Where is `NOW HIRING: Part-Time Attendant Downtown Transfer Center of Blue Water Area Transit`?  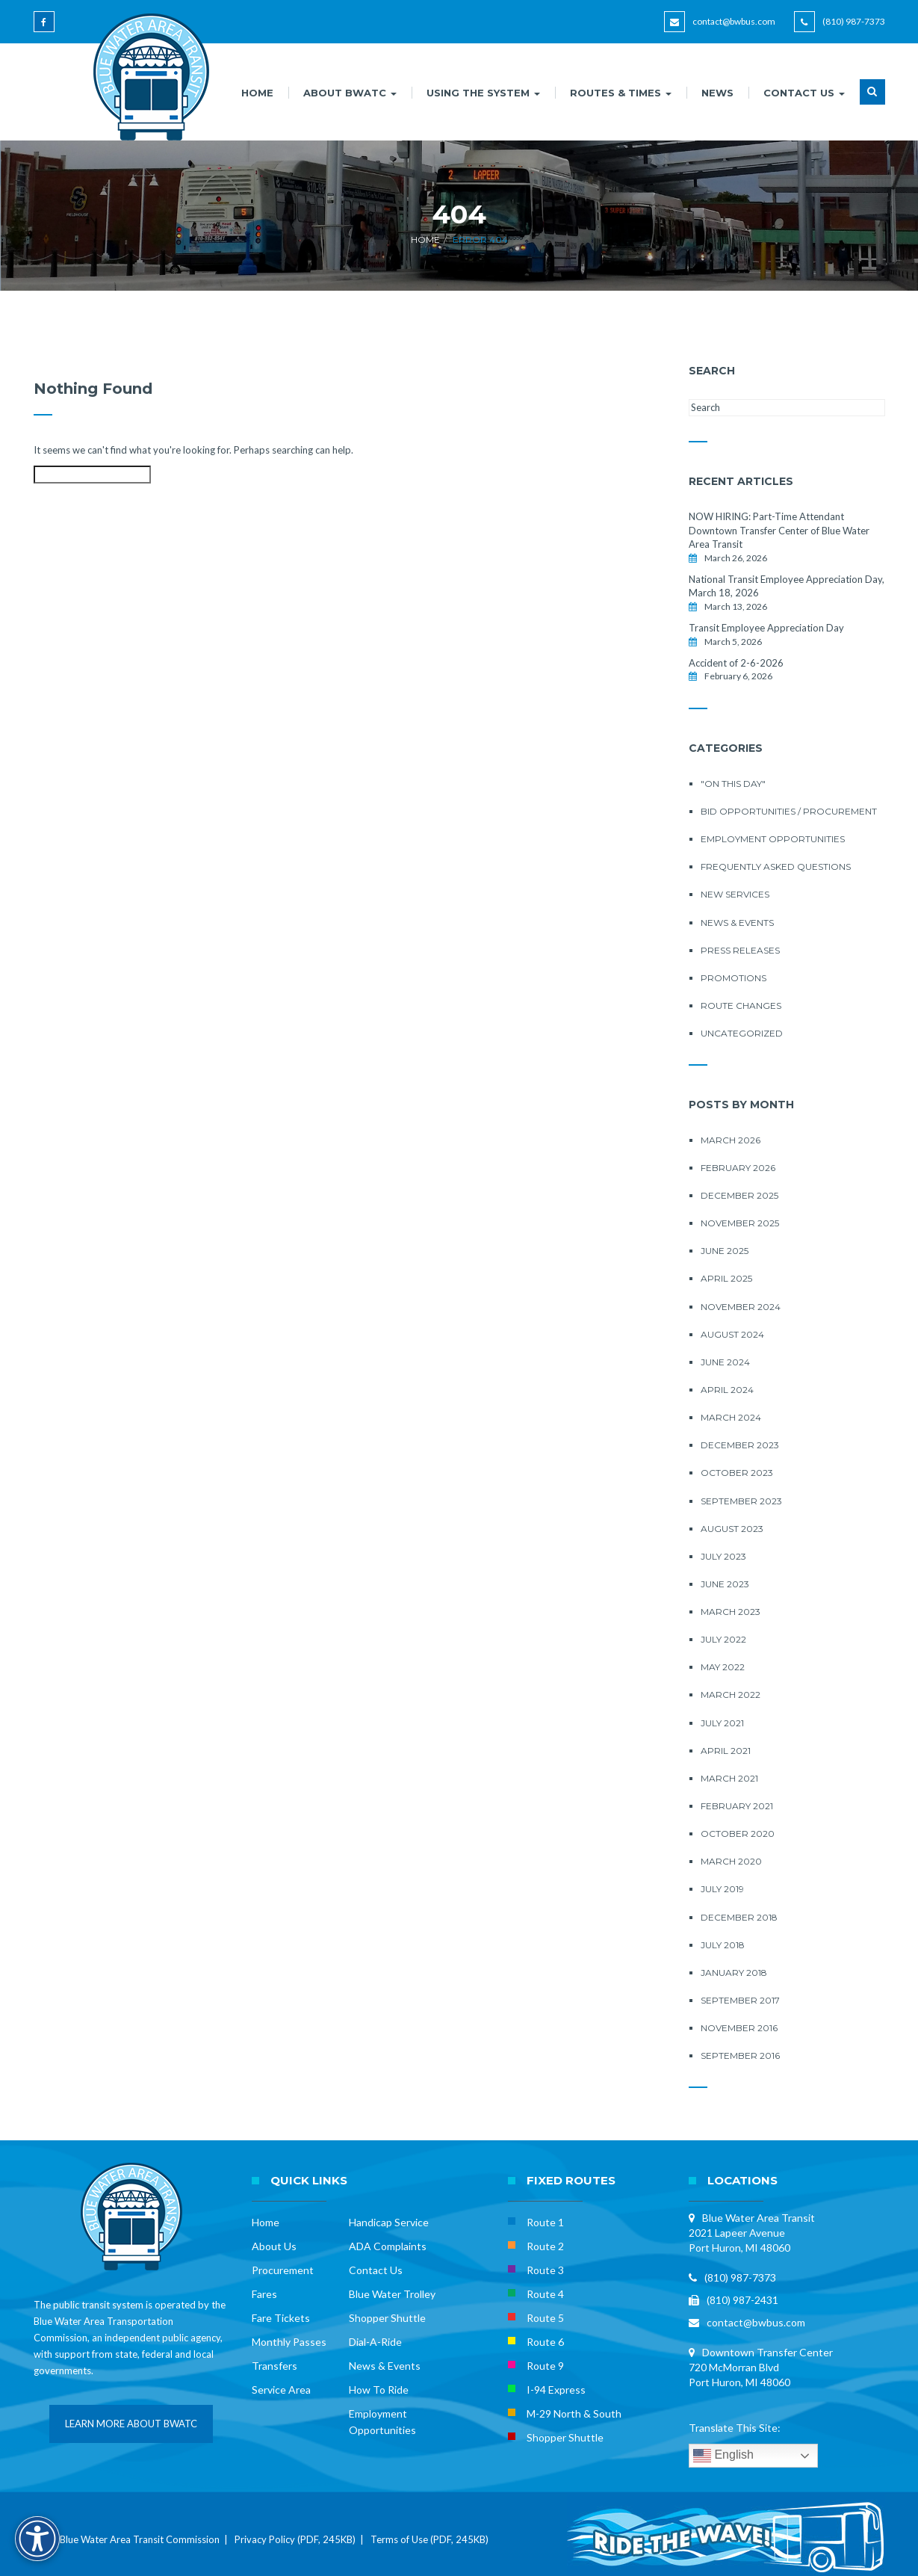
NOW HIRING: Part-Time Attendant Downtown Transfer Center of Blue Water Area Transit is located at coordinates (779, 530).